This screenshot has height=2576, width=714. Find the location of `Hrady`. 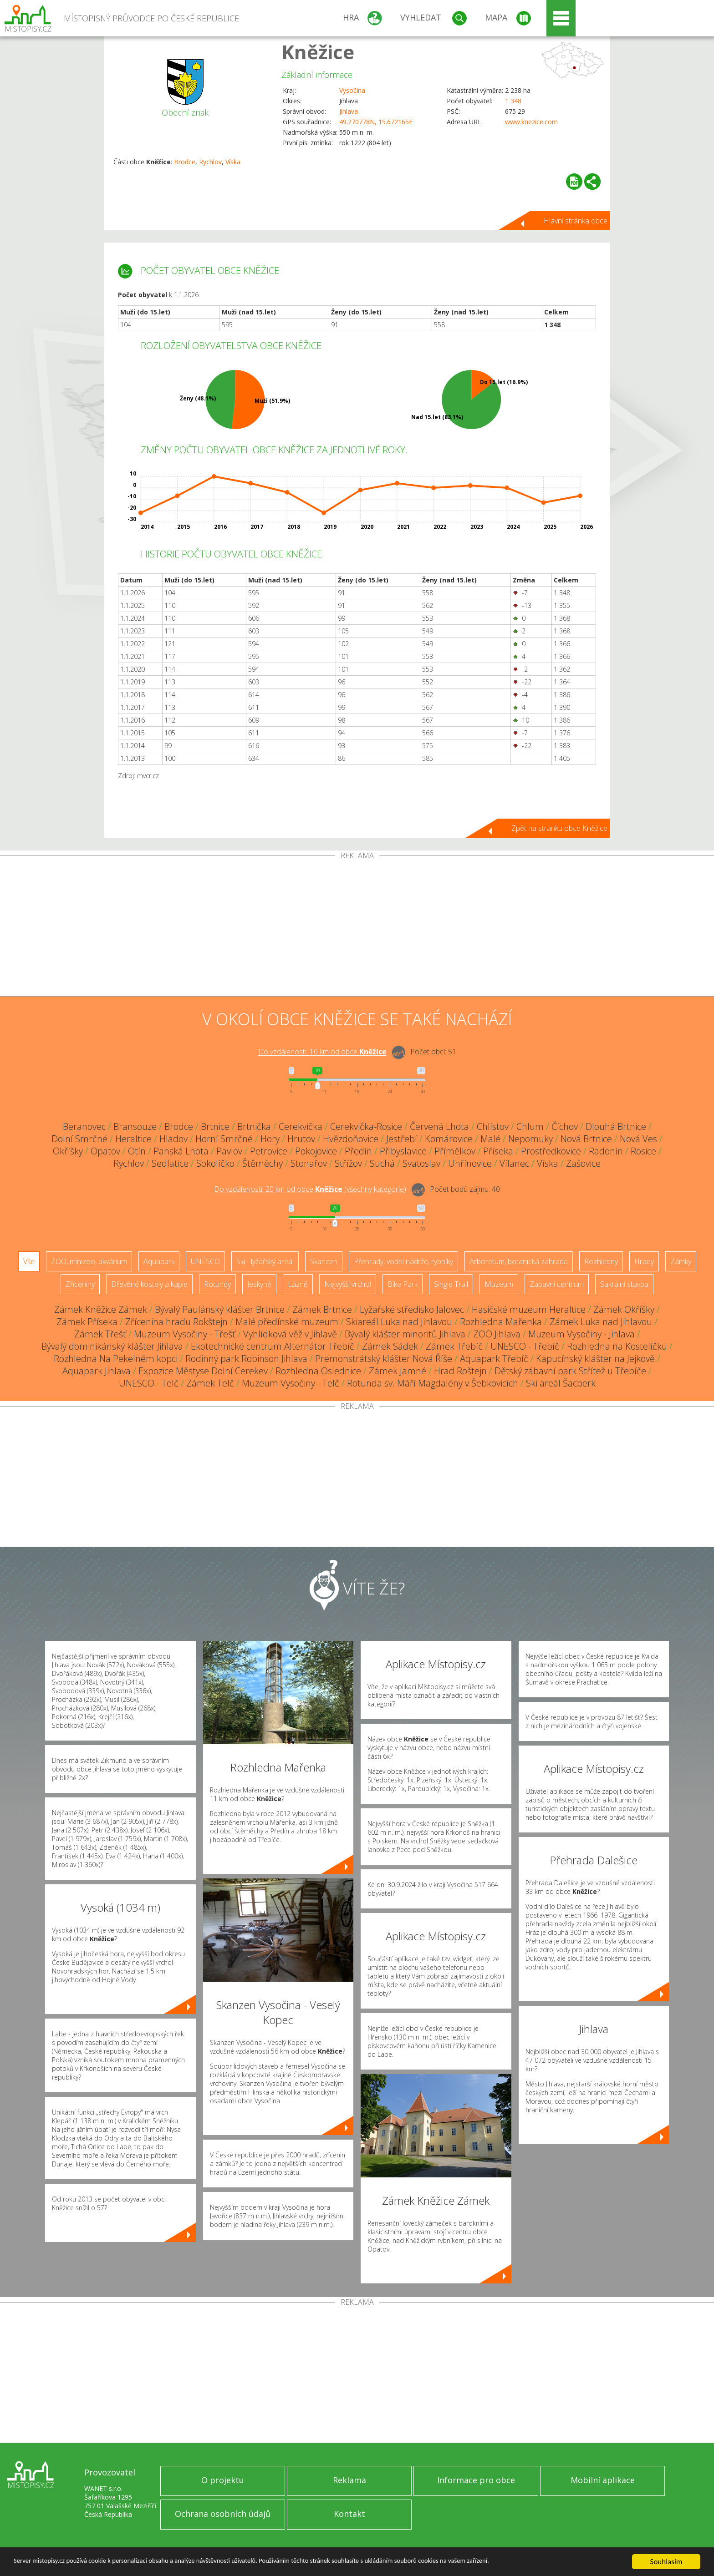

Hrady is located at coordinates (644, 1261).